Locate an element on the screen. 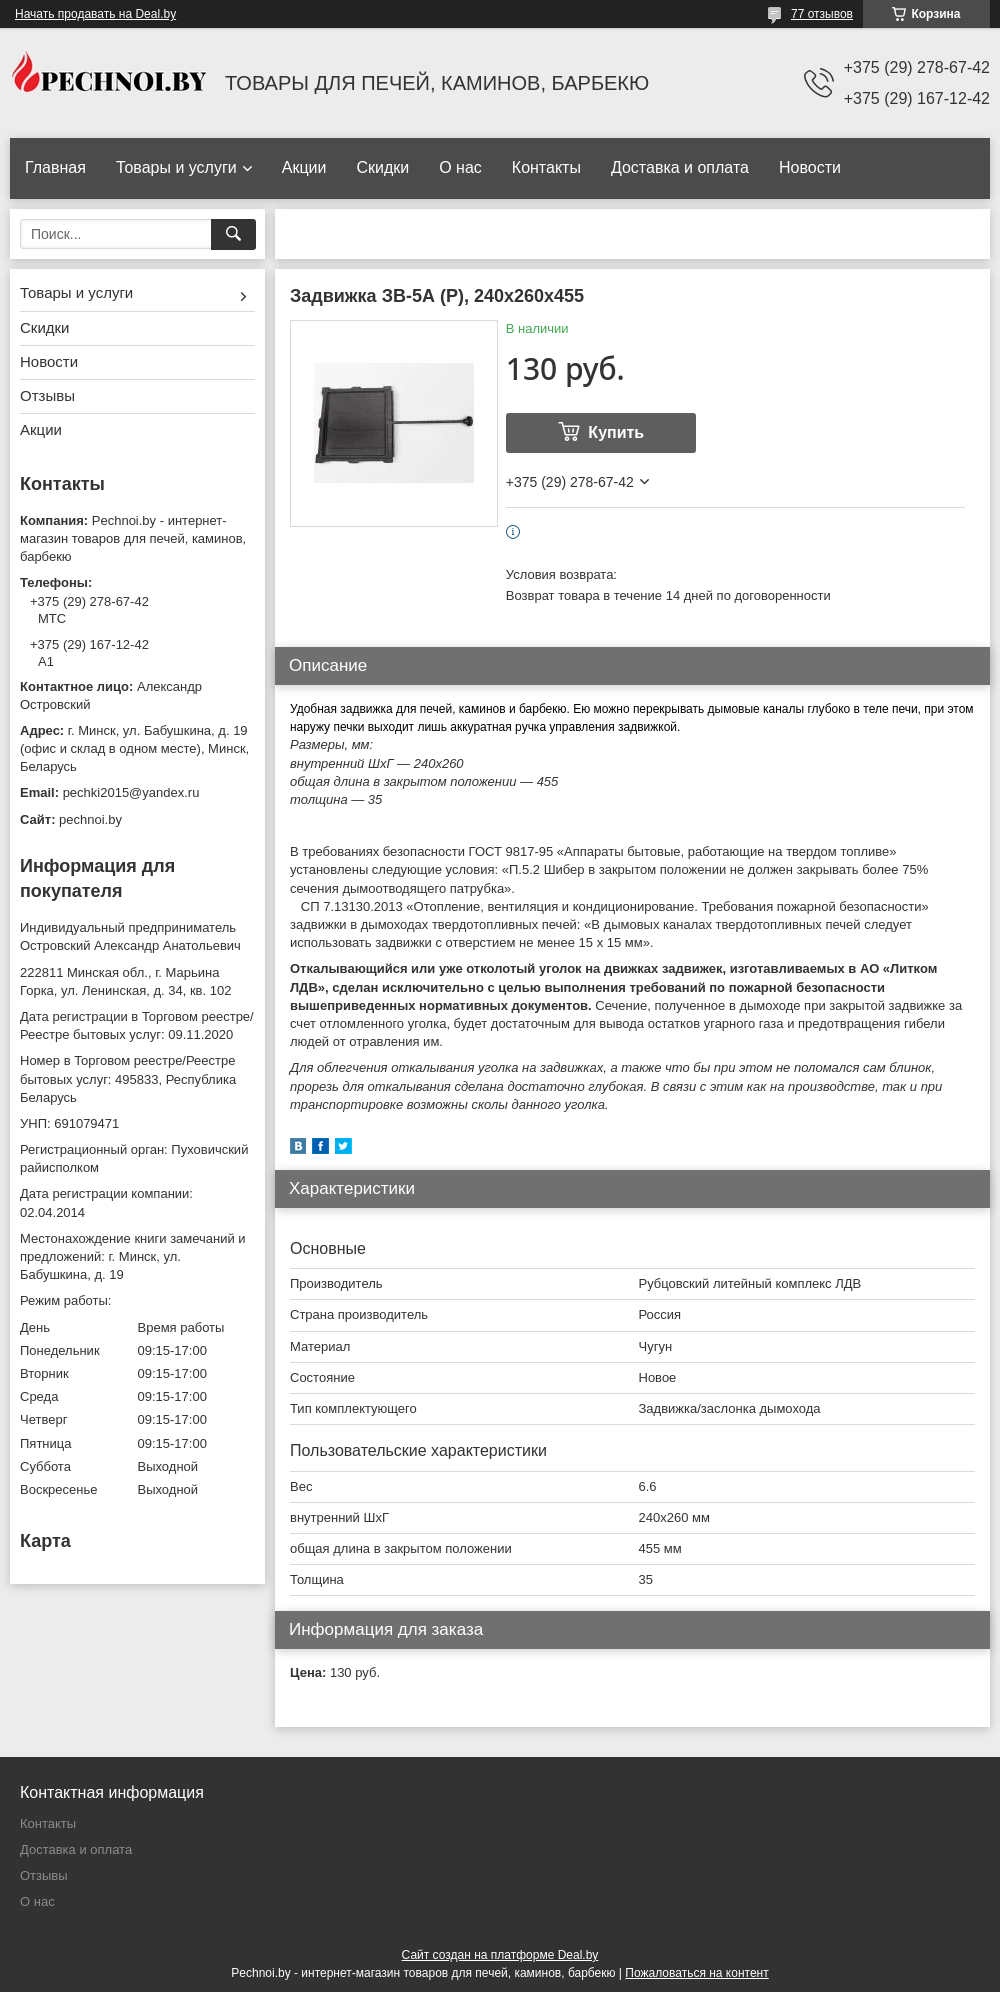  Главная is located at coordinates (55, 167).